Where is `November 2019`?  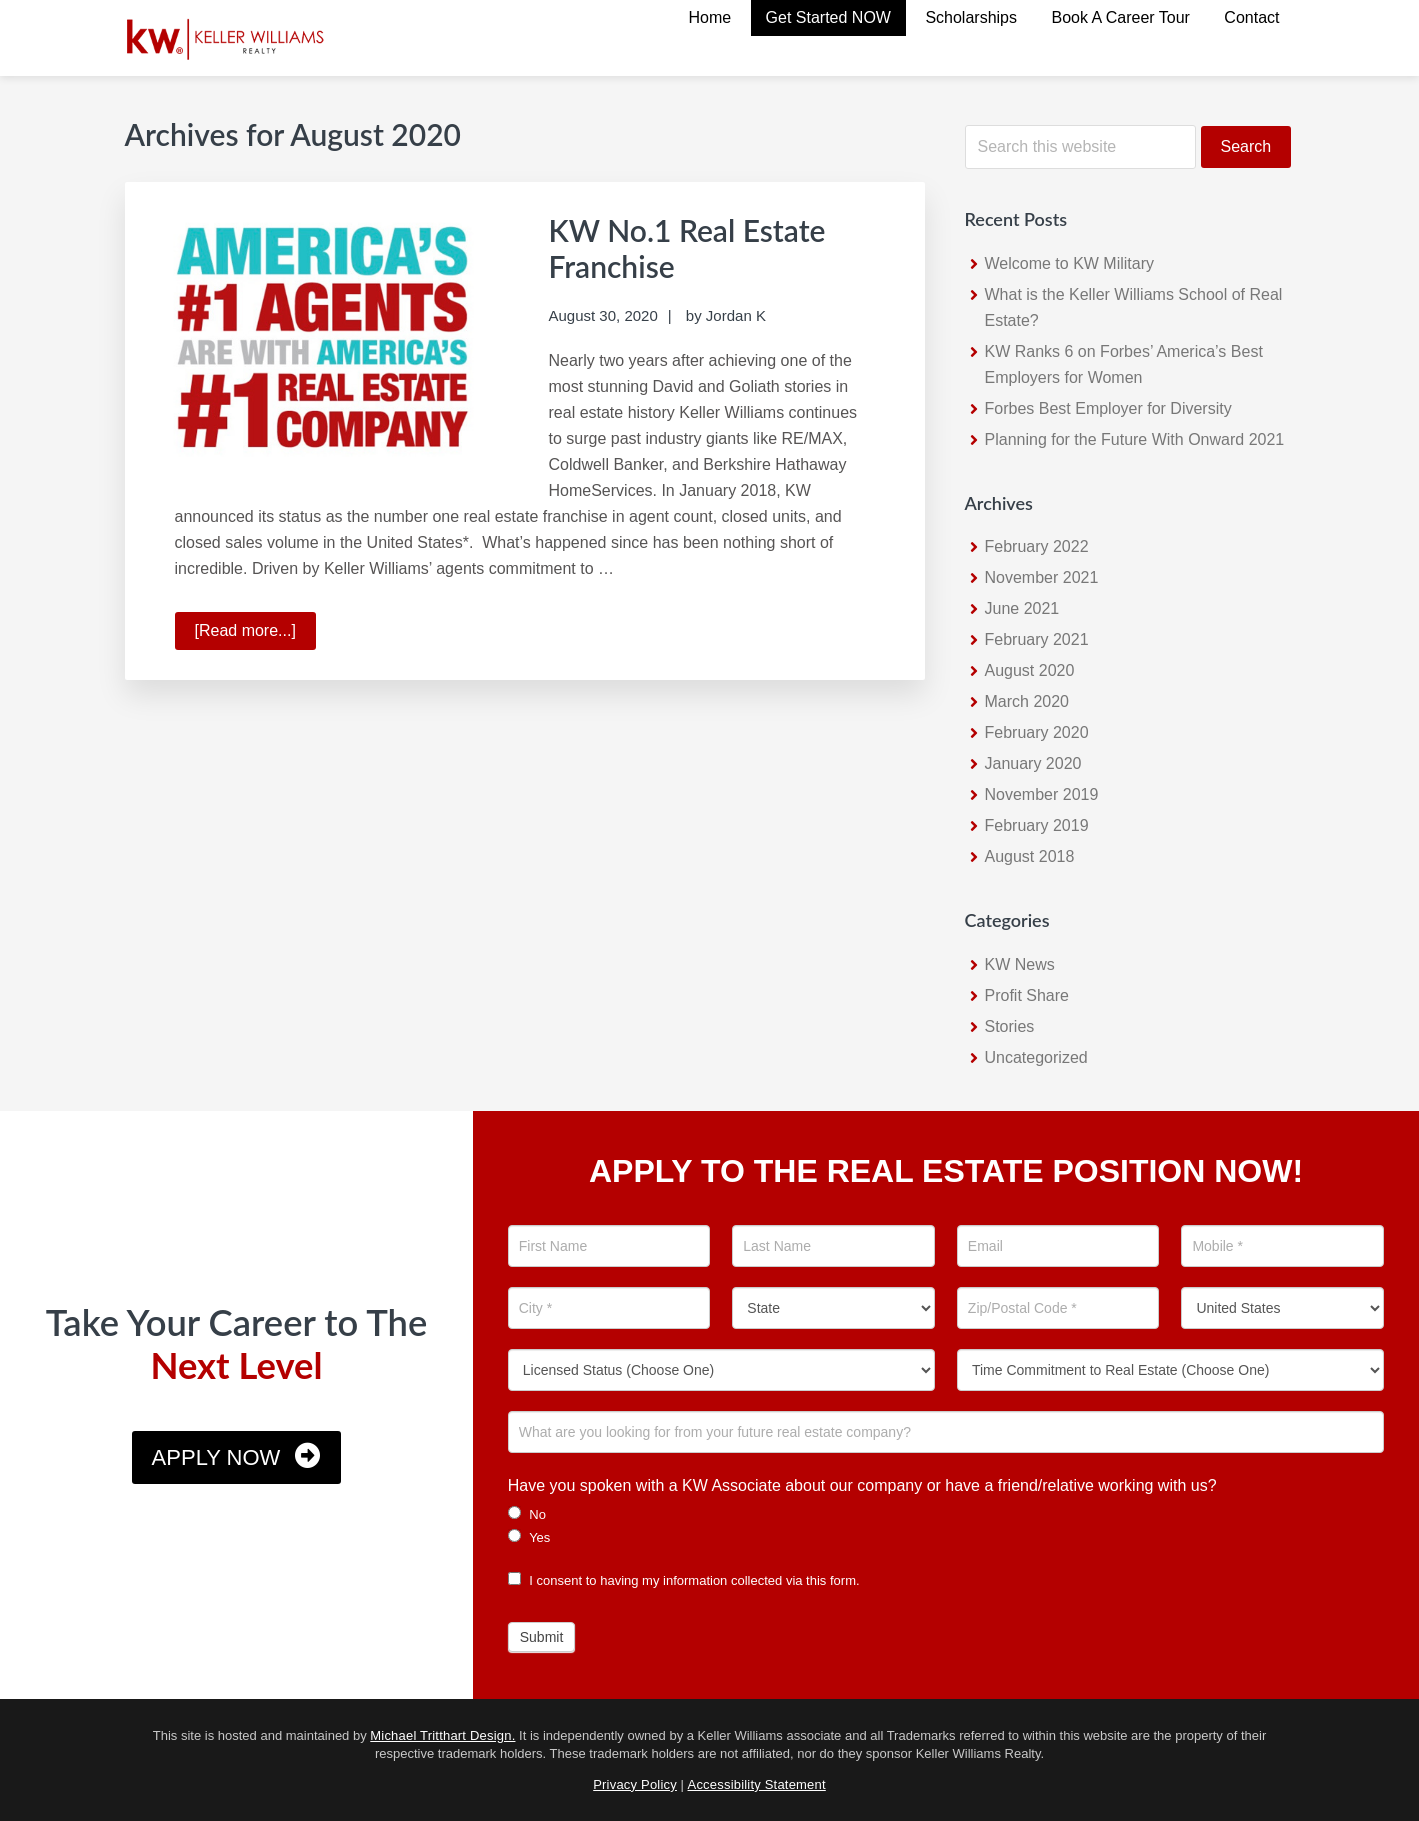 November 2019 is located at coordinates (1042, 794).